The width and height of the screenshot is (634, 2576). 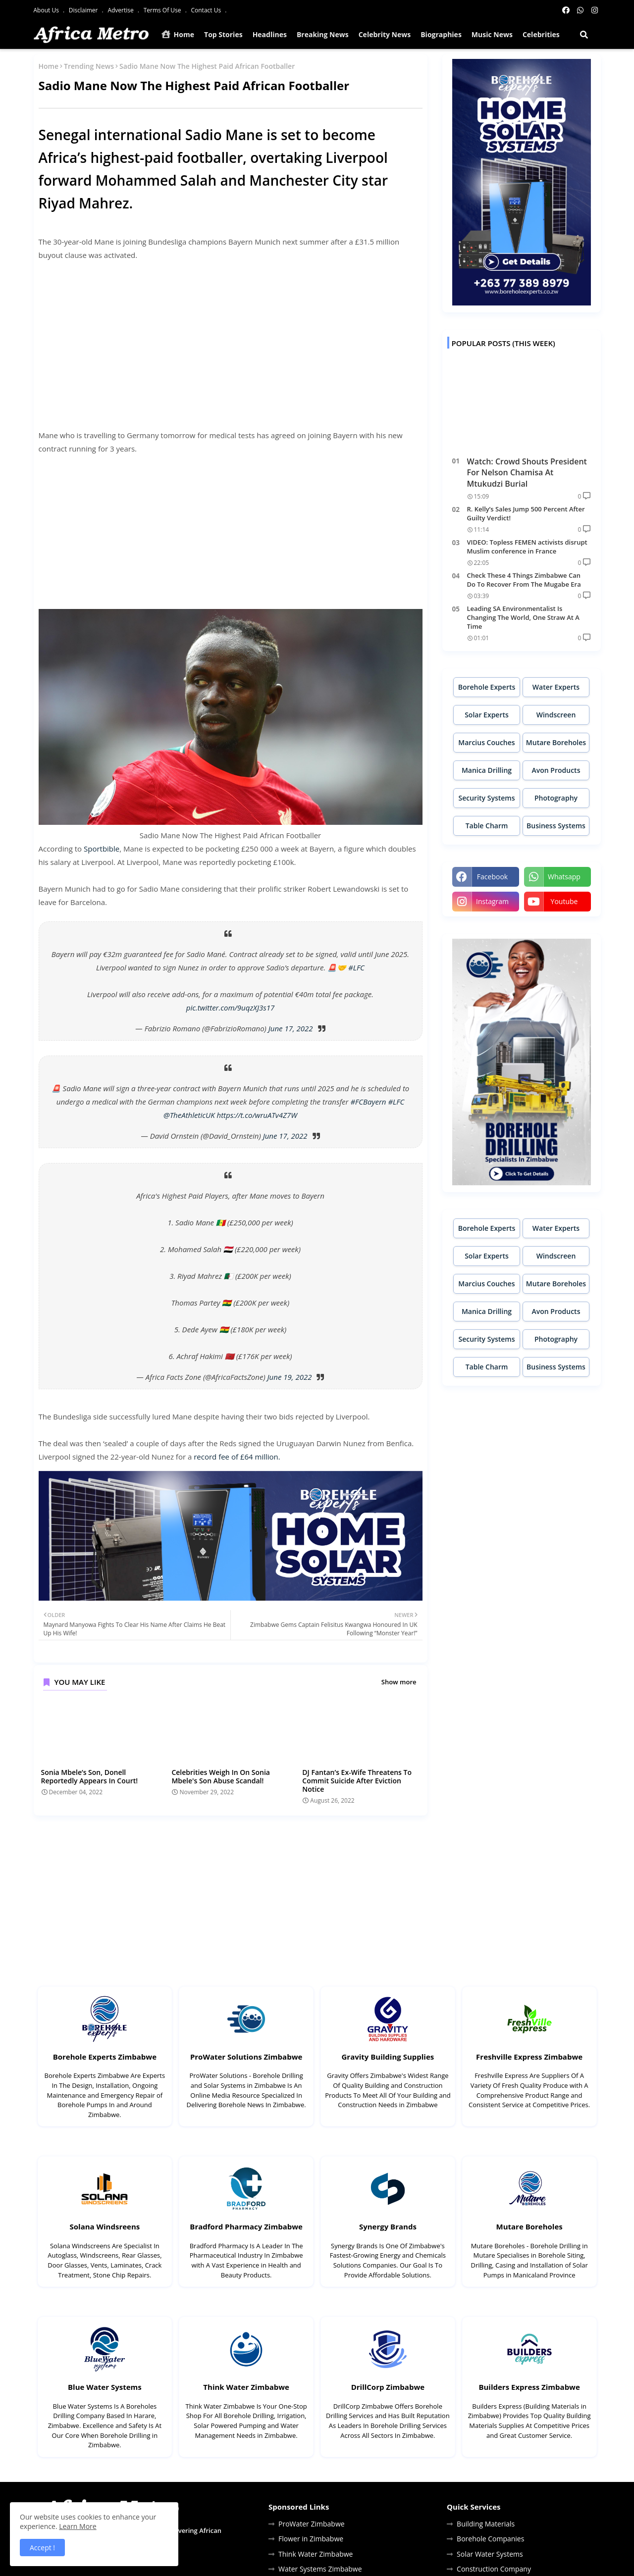 I want to click on Show more, so click(x=399, y=1681).